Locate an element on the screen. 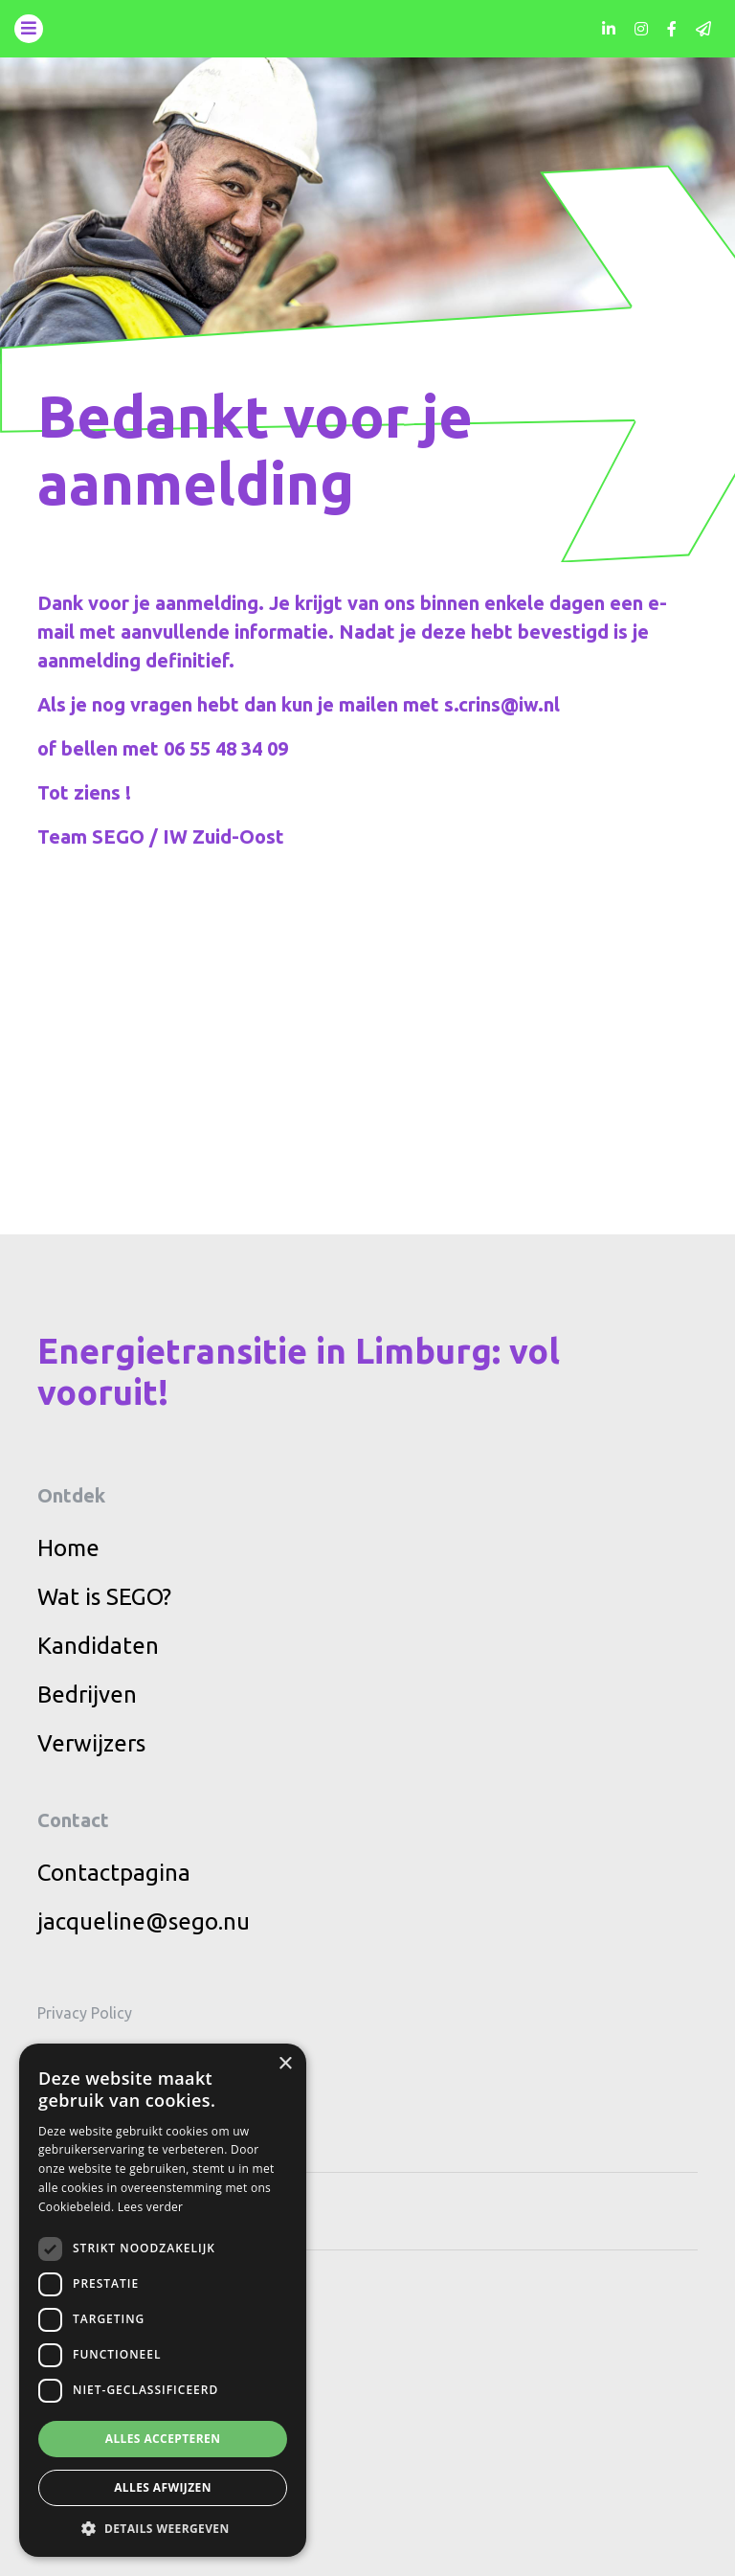 The image size is (735, 2576). Contactpagina is located at coordinates (113, 1873).